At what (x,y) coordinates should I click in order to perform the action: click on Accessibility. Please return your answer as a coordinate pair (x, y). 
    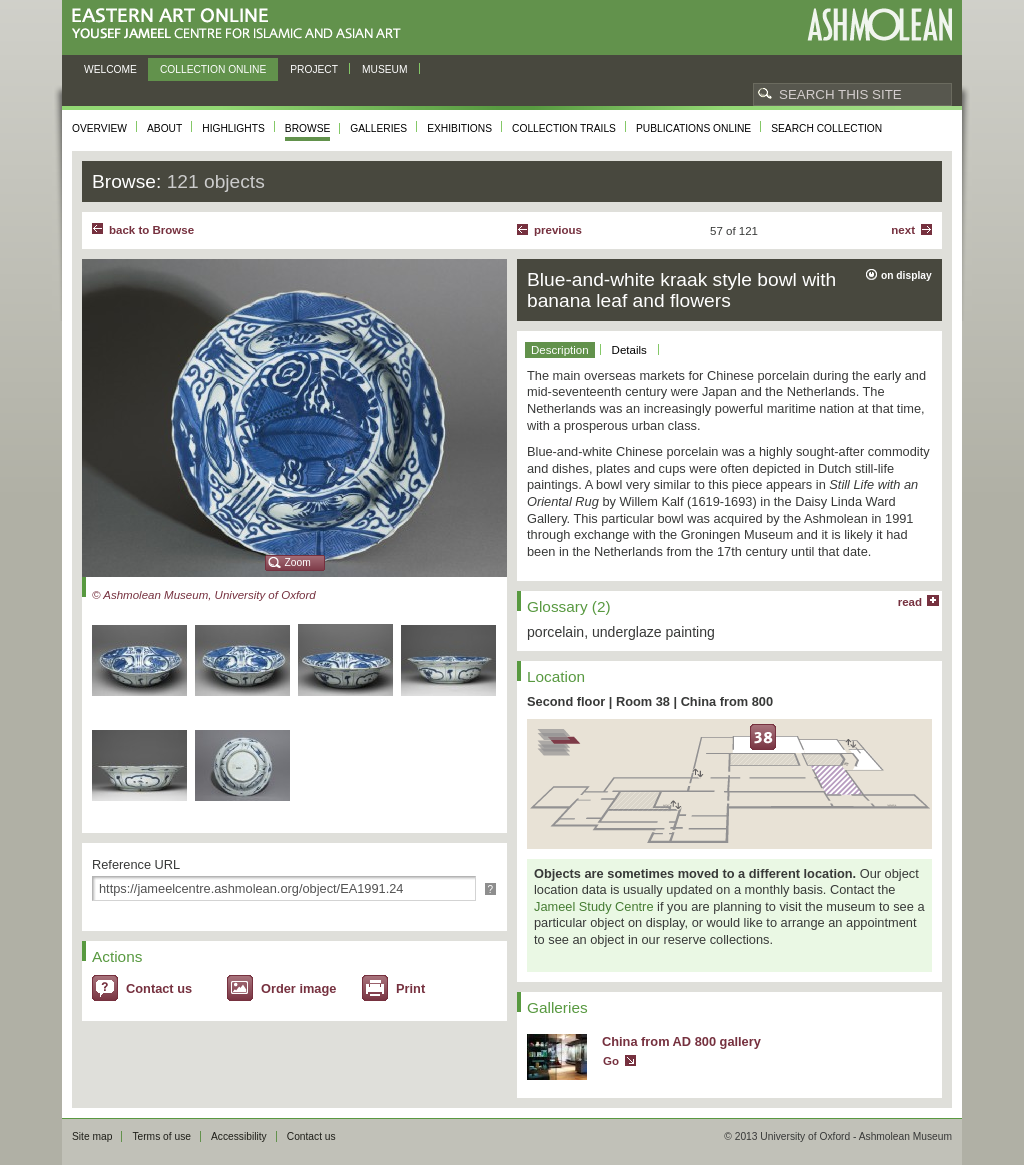
    Looking at the image, I should click on (239, 1136).